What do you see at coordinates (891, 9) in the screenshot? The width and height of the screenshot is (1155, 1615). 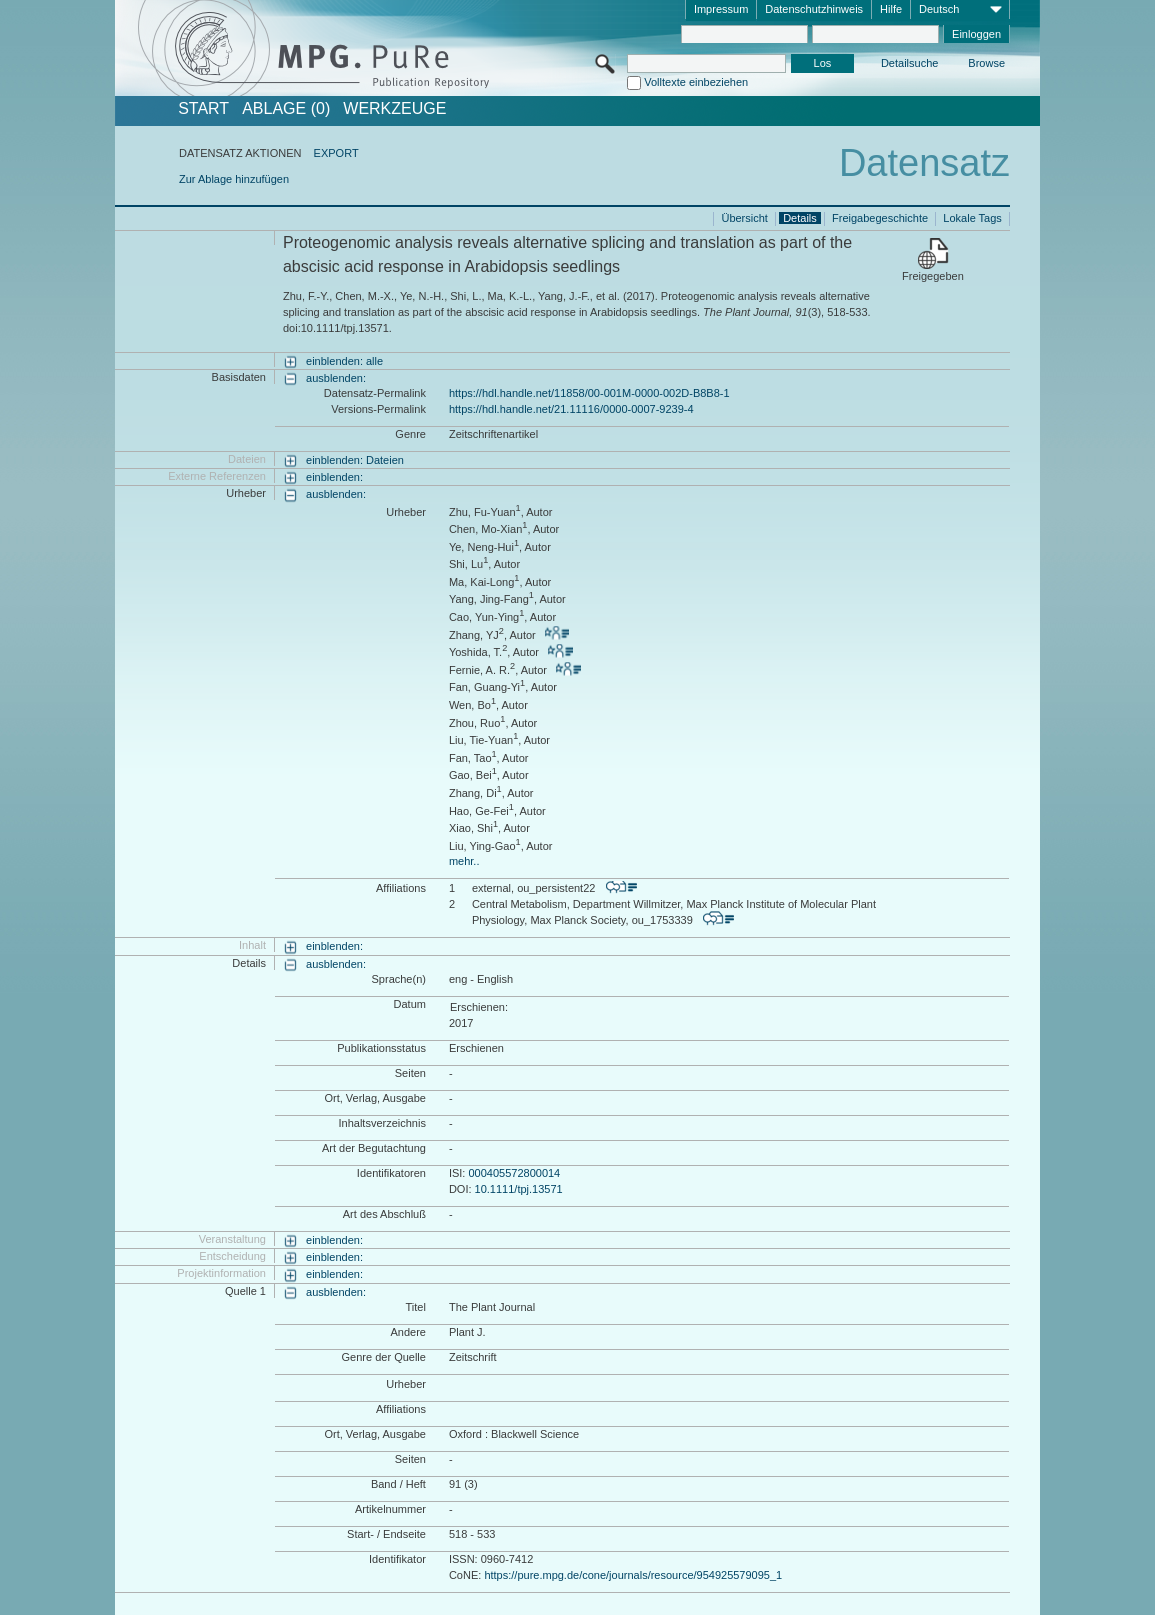 I see `Hilfe` at bounding box center [891, 9].